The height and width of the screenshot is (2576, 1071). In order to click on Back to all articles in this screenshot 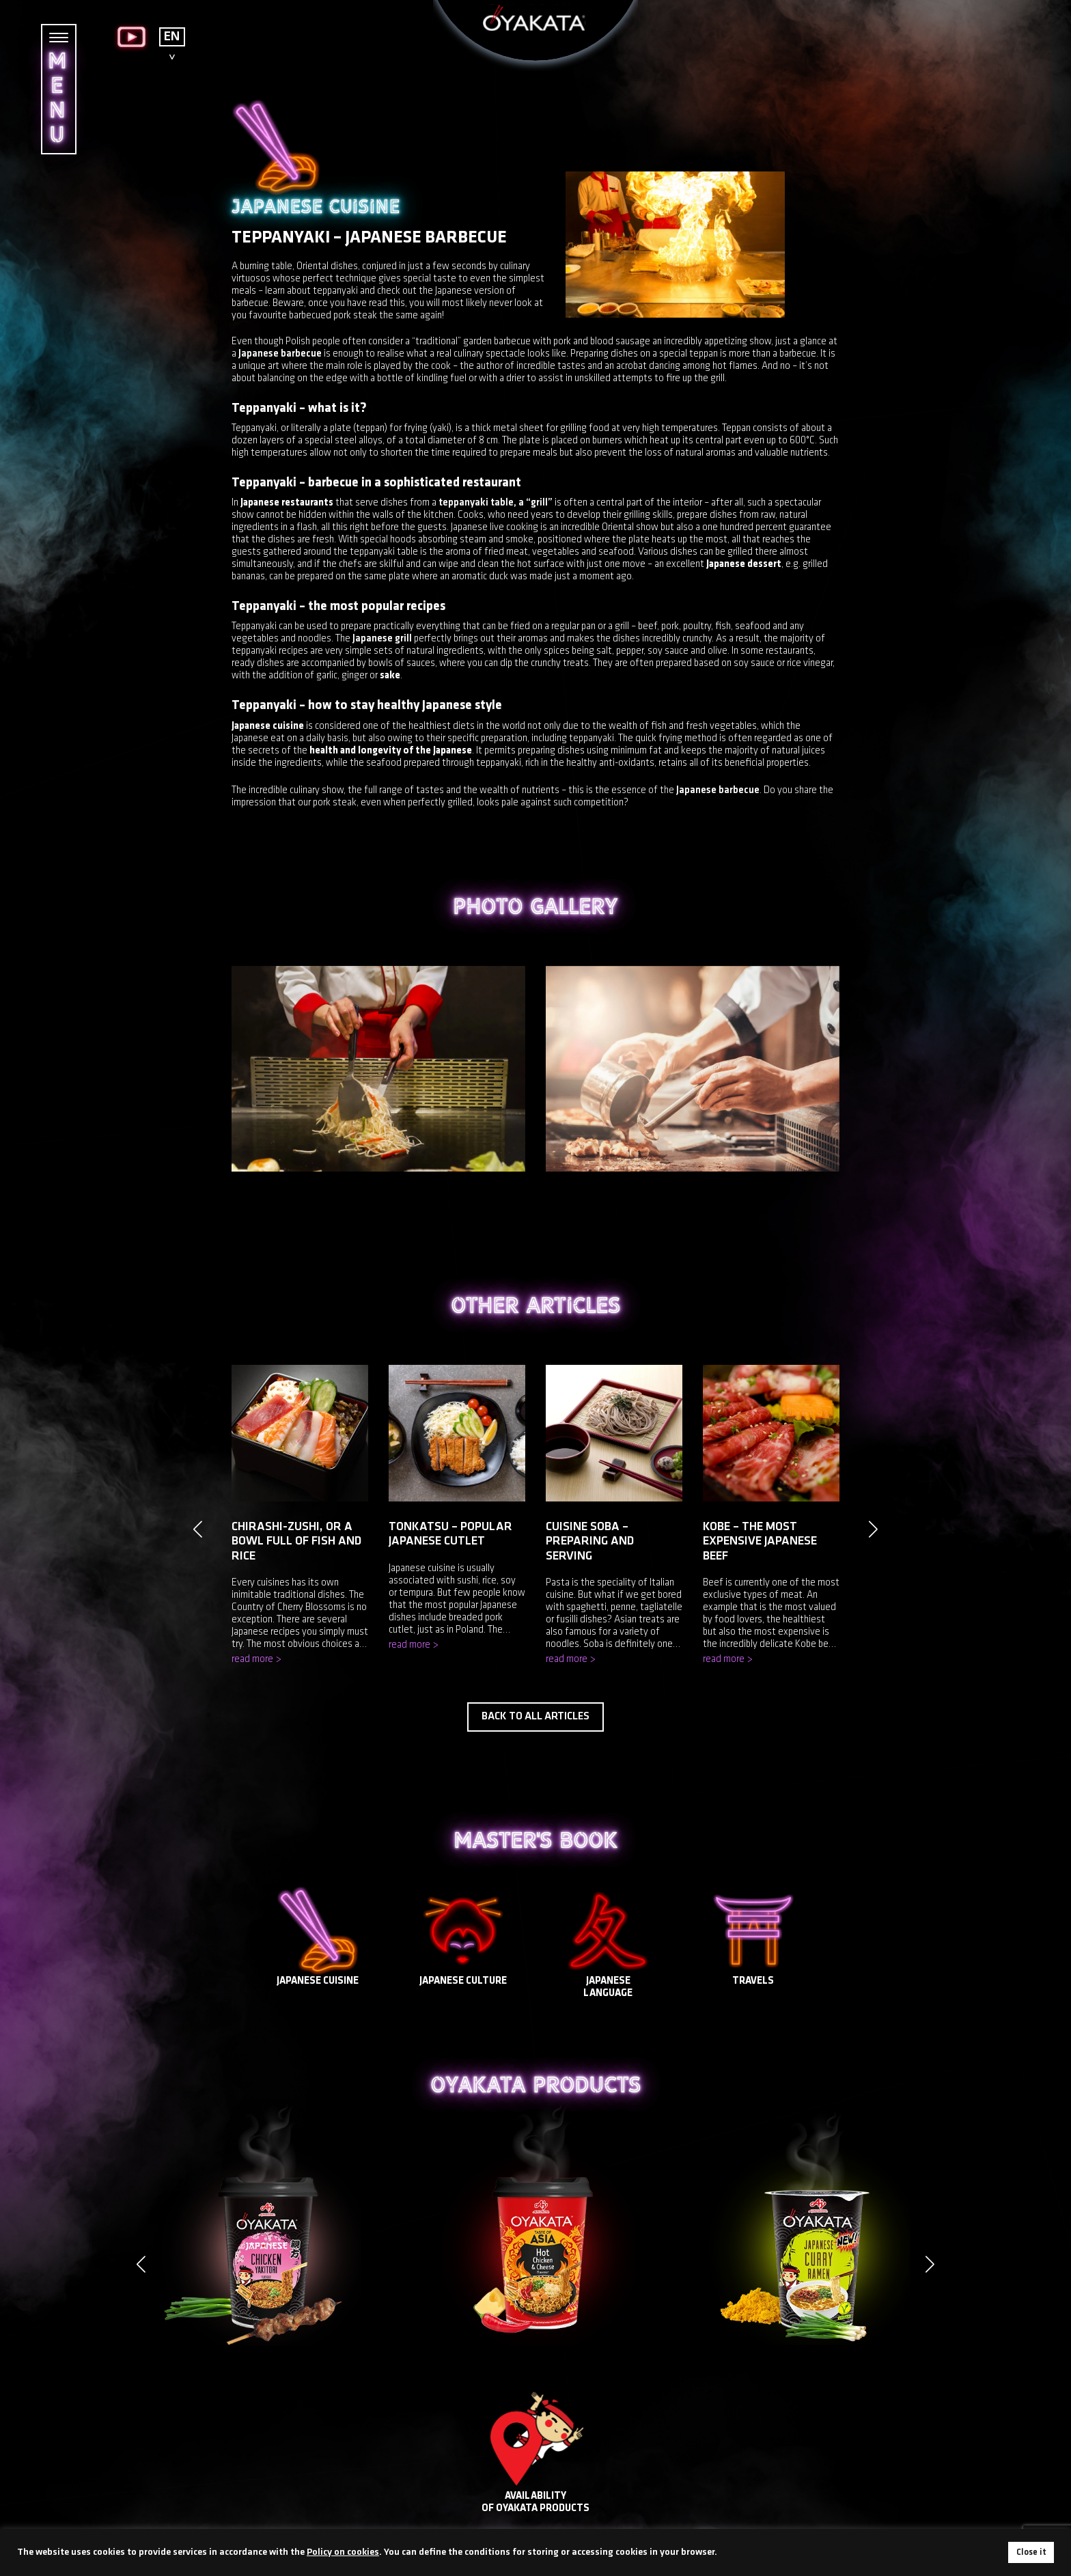, I will do `click(535, 1716)`.